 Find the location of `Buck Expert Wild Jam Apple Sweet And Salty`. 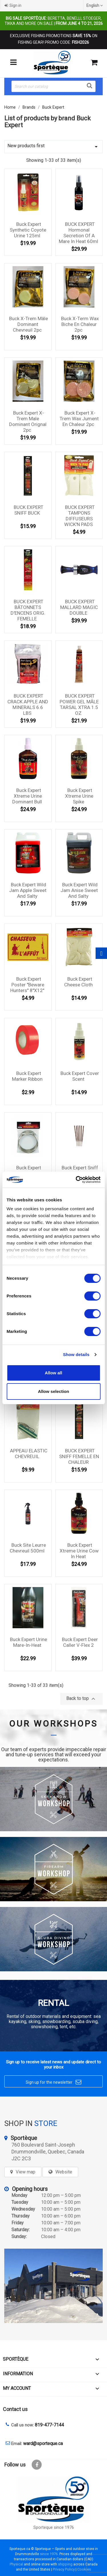

Buck Expert Wild Jam Apple Sweet And Salty is located at coordinates (28, 890).